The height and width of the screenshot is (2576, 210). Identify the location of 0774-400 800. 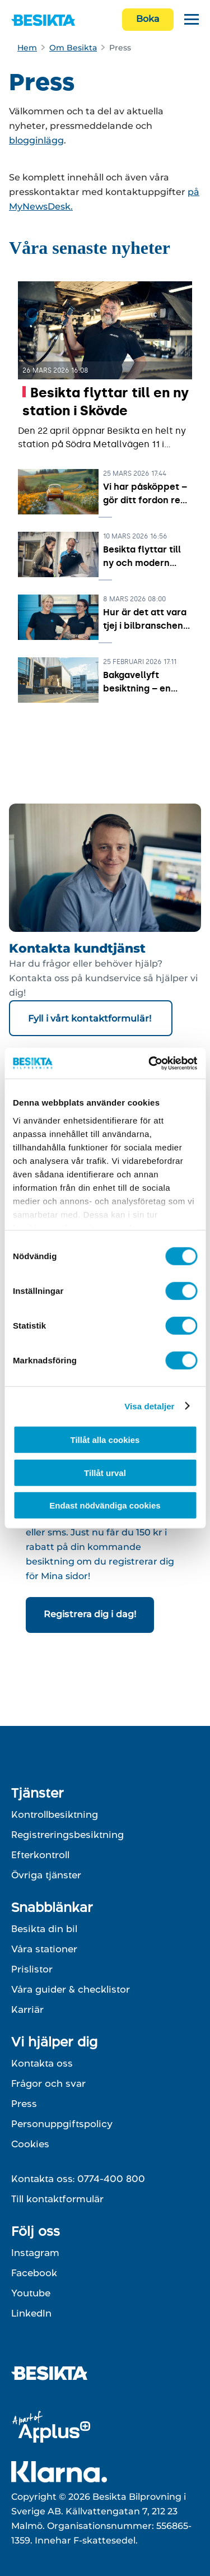
(111, 2178).